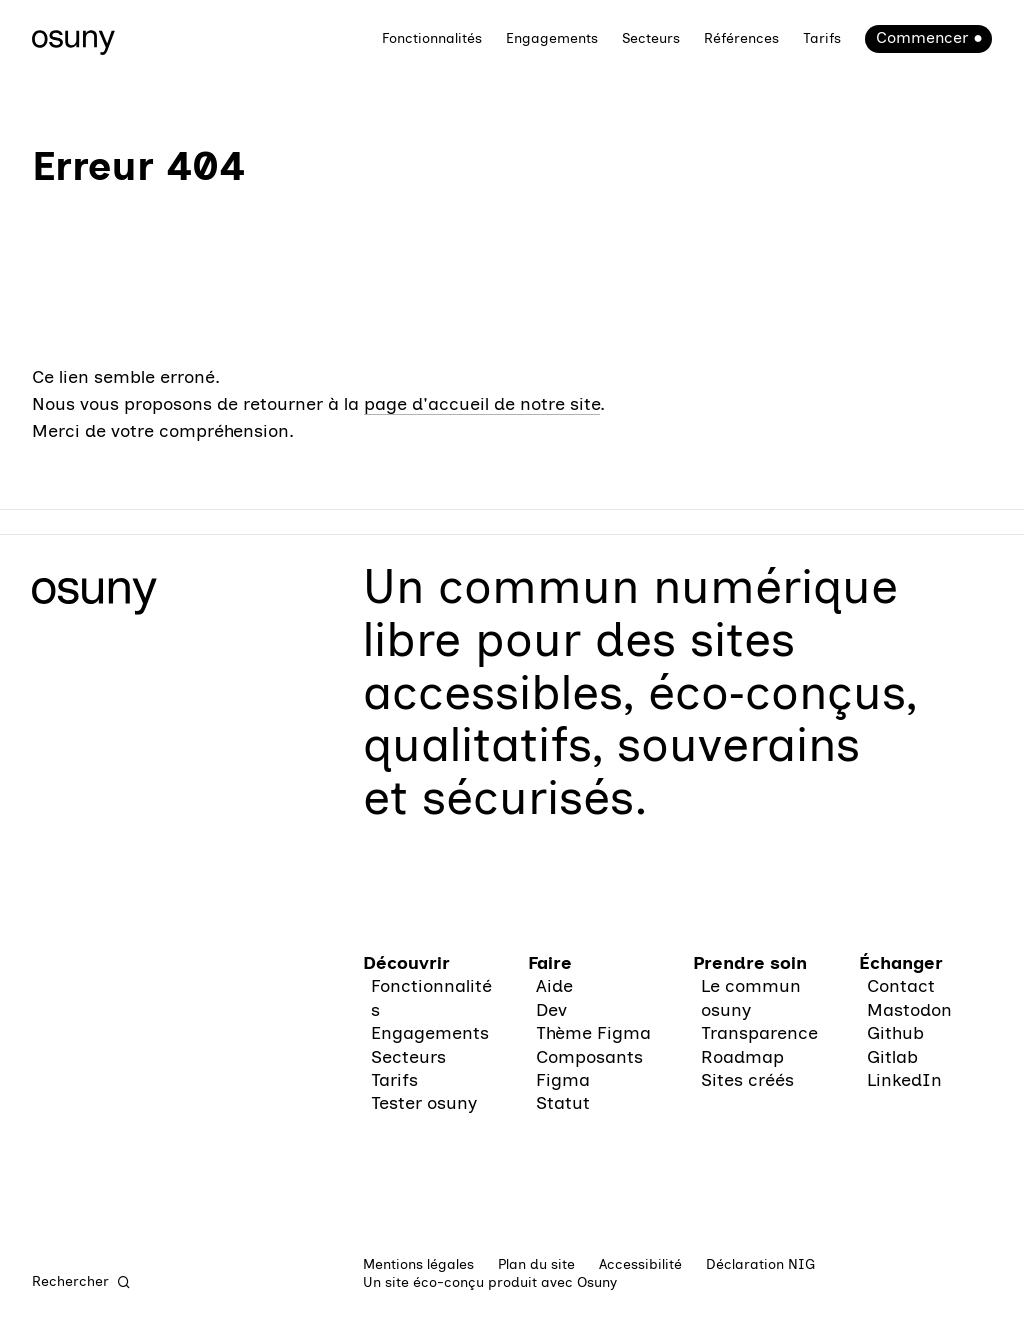 This screenshot has width=1024, height=1324. What do you see at coordinates (551, 1010) in the screenshot?
I see `Dev` at bounding box center [551, 1010].